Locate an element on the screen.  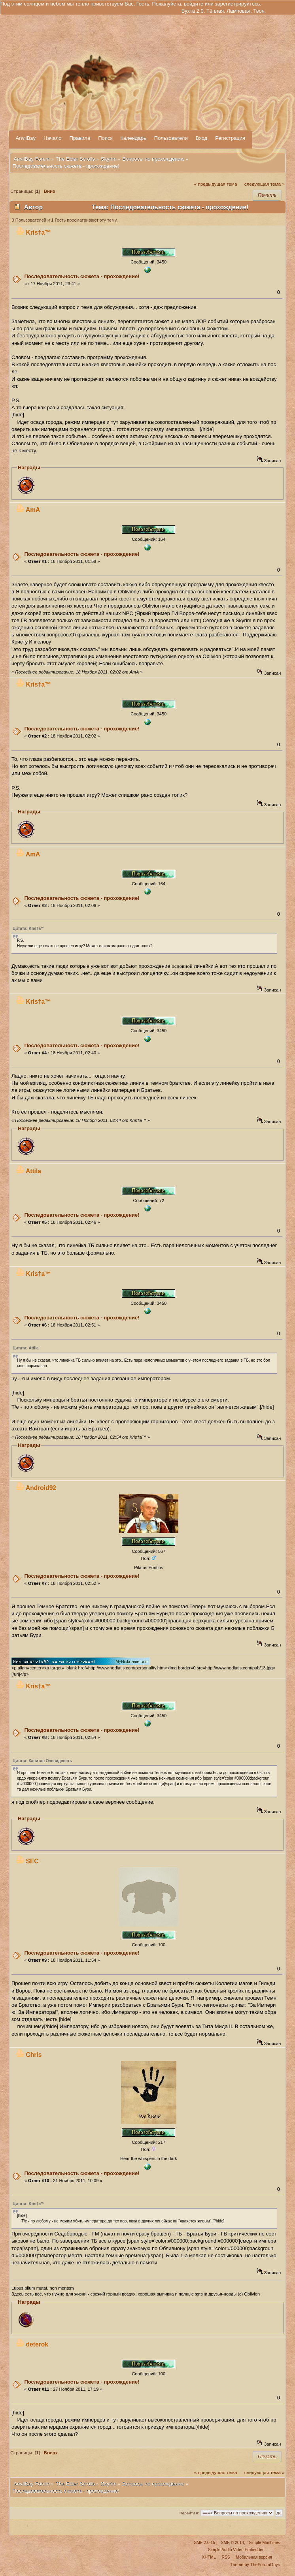
Kris†a™ is located at coordinates (38, 232).